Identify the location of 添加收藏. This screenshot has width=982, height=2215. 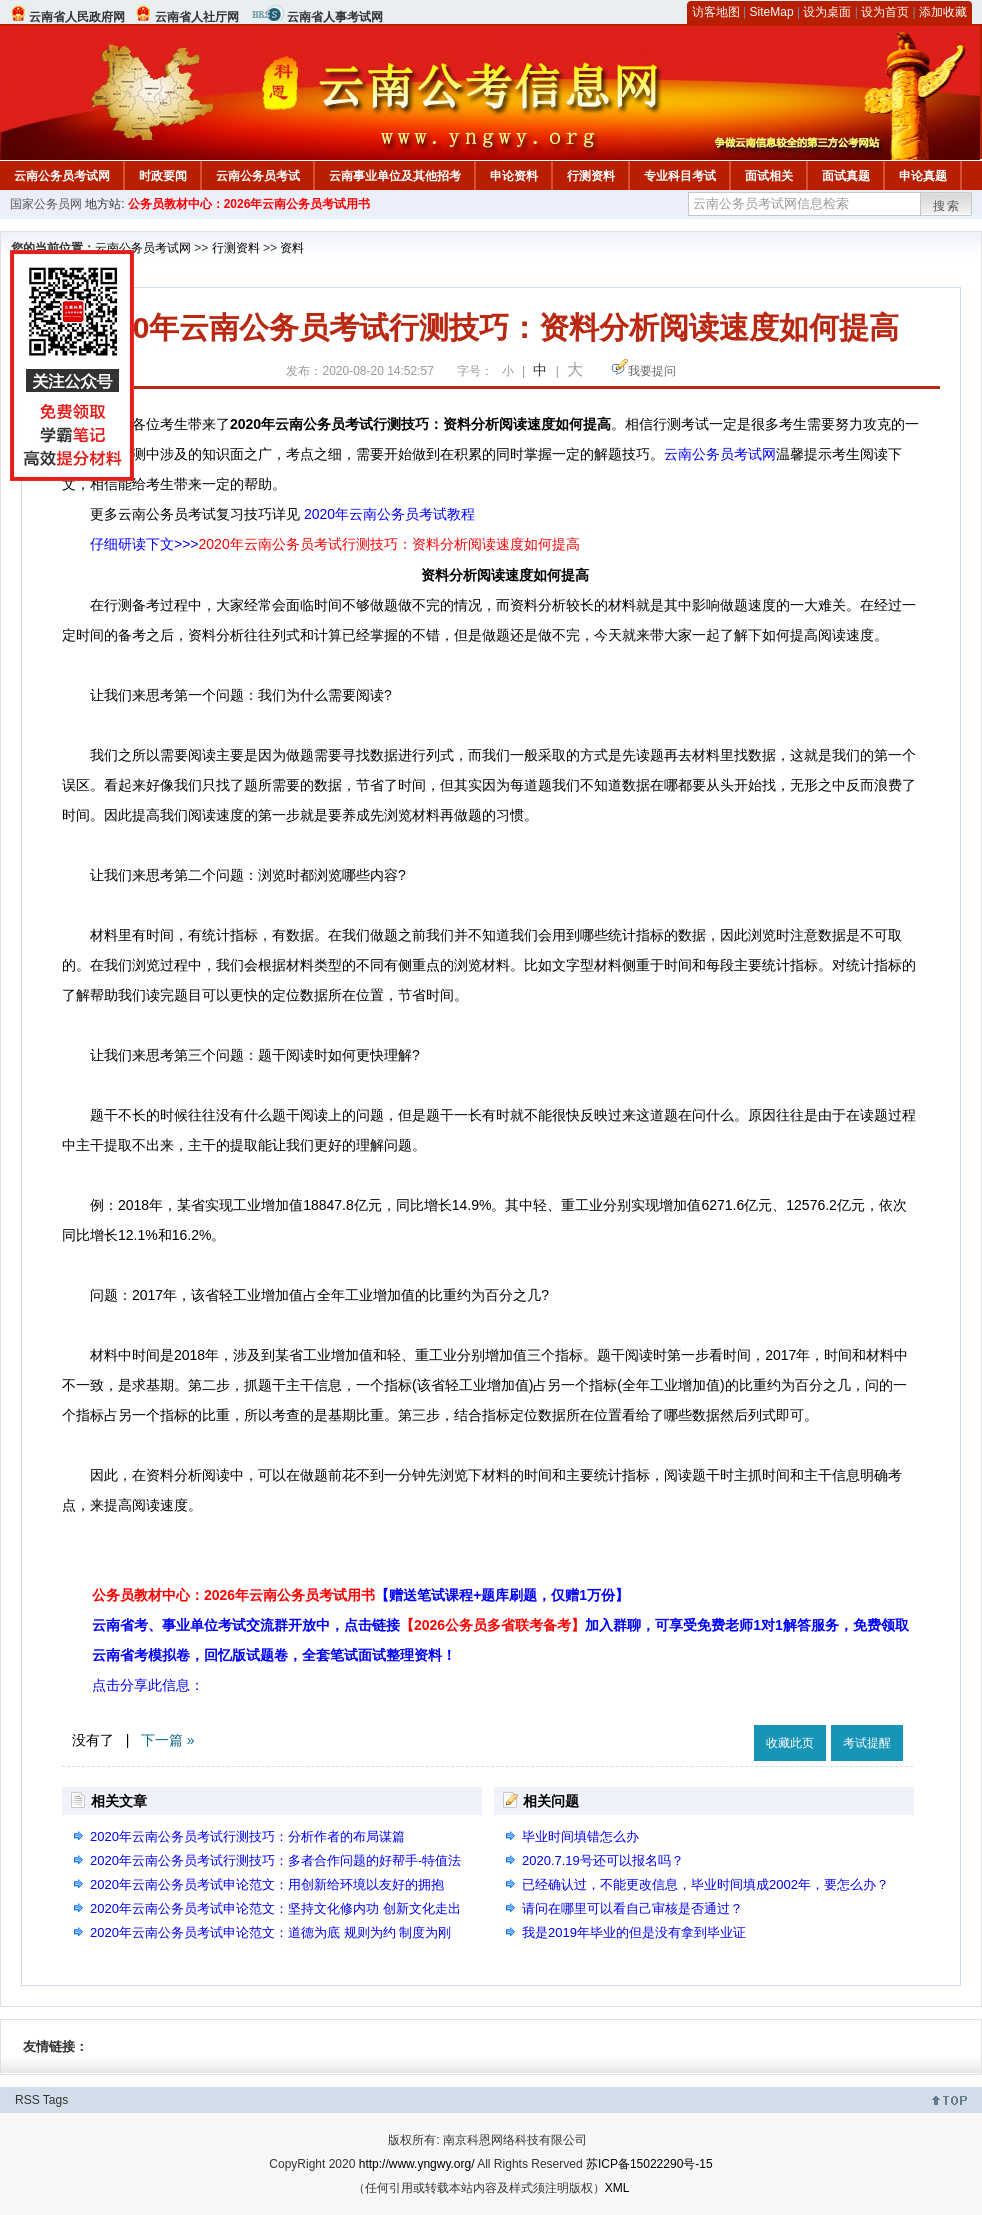
(943, 12).